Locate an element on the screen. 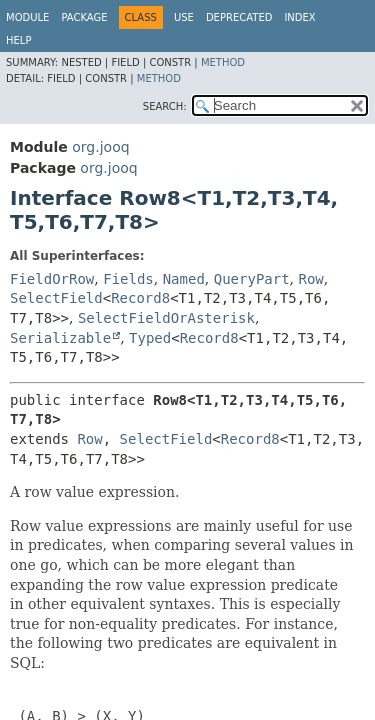 The height and width of the screenshot is (720, 375). Module is located at coordinates (27, 17).